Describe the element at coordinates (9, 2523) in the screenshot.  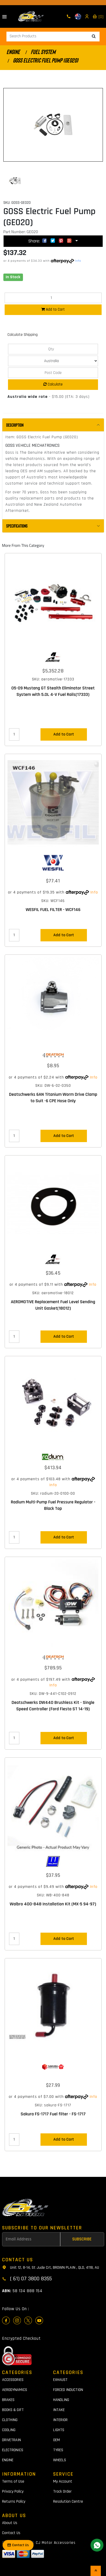
I see `About Us` at that location.